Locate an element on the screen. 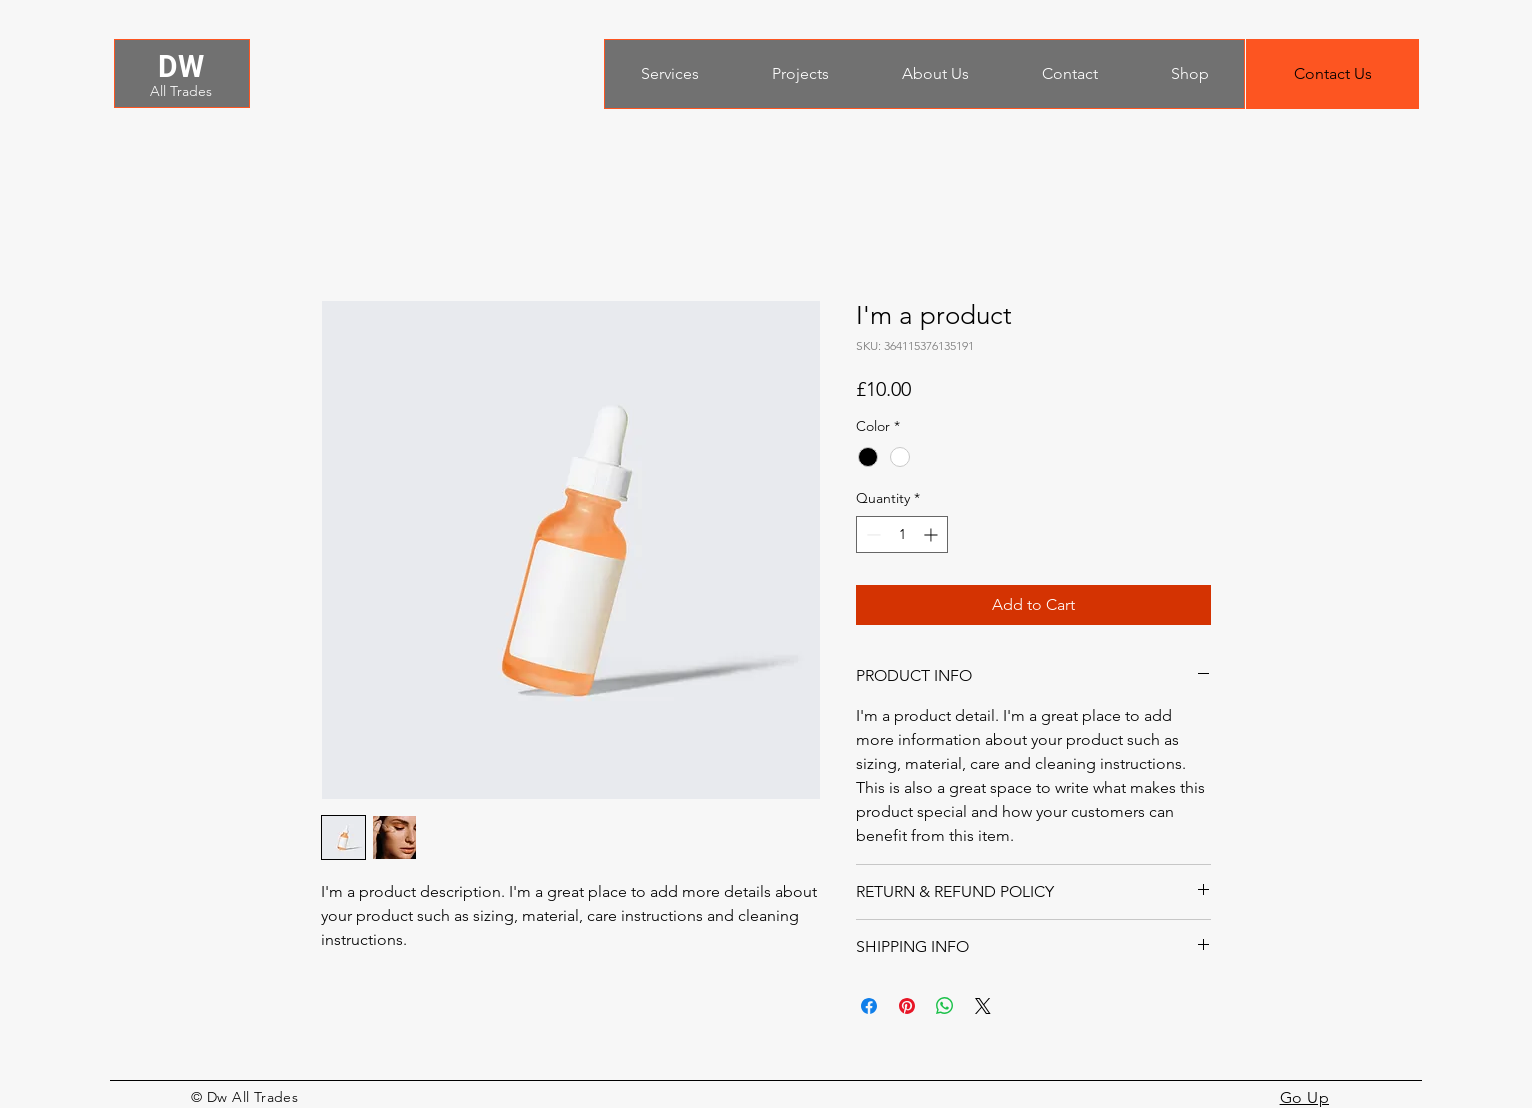  All Trades is located at coordinates (181, 91).